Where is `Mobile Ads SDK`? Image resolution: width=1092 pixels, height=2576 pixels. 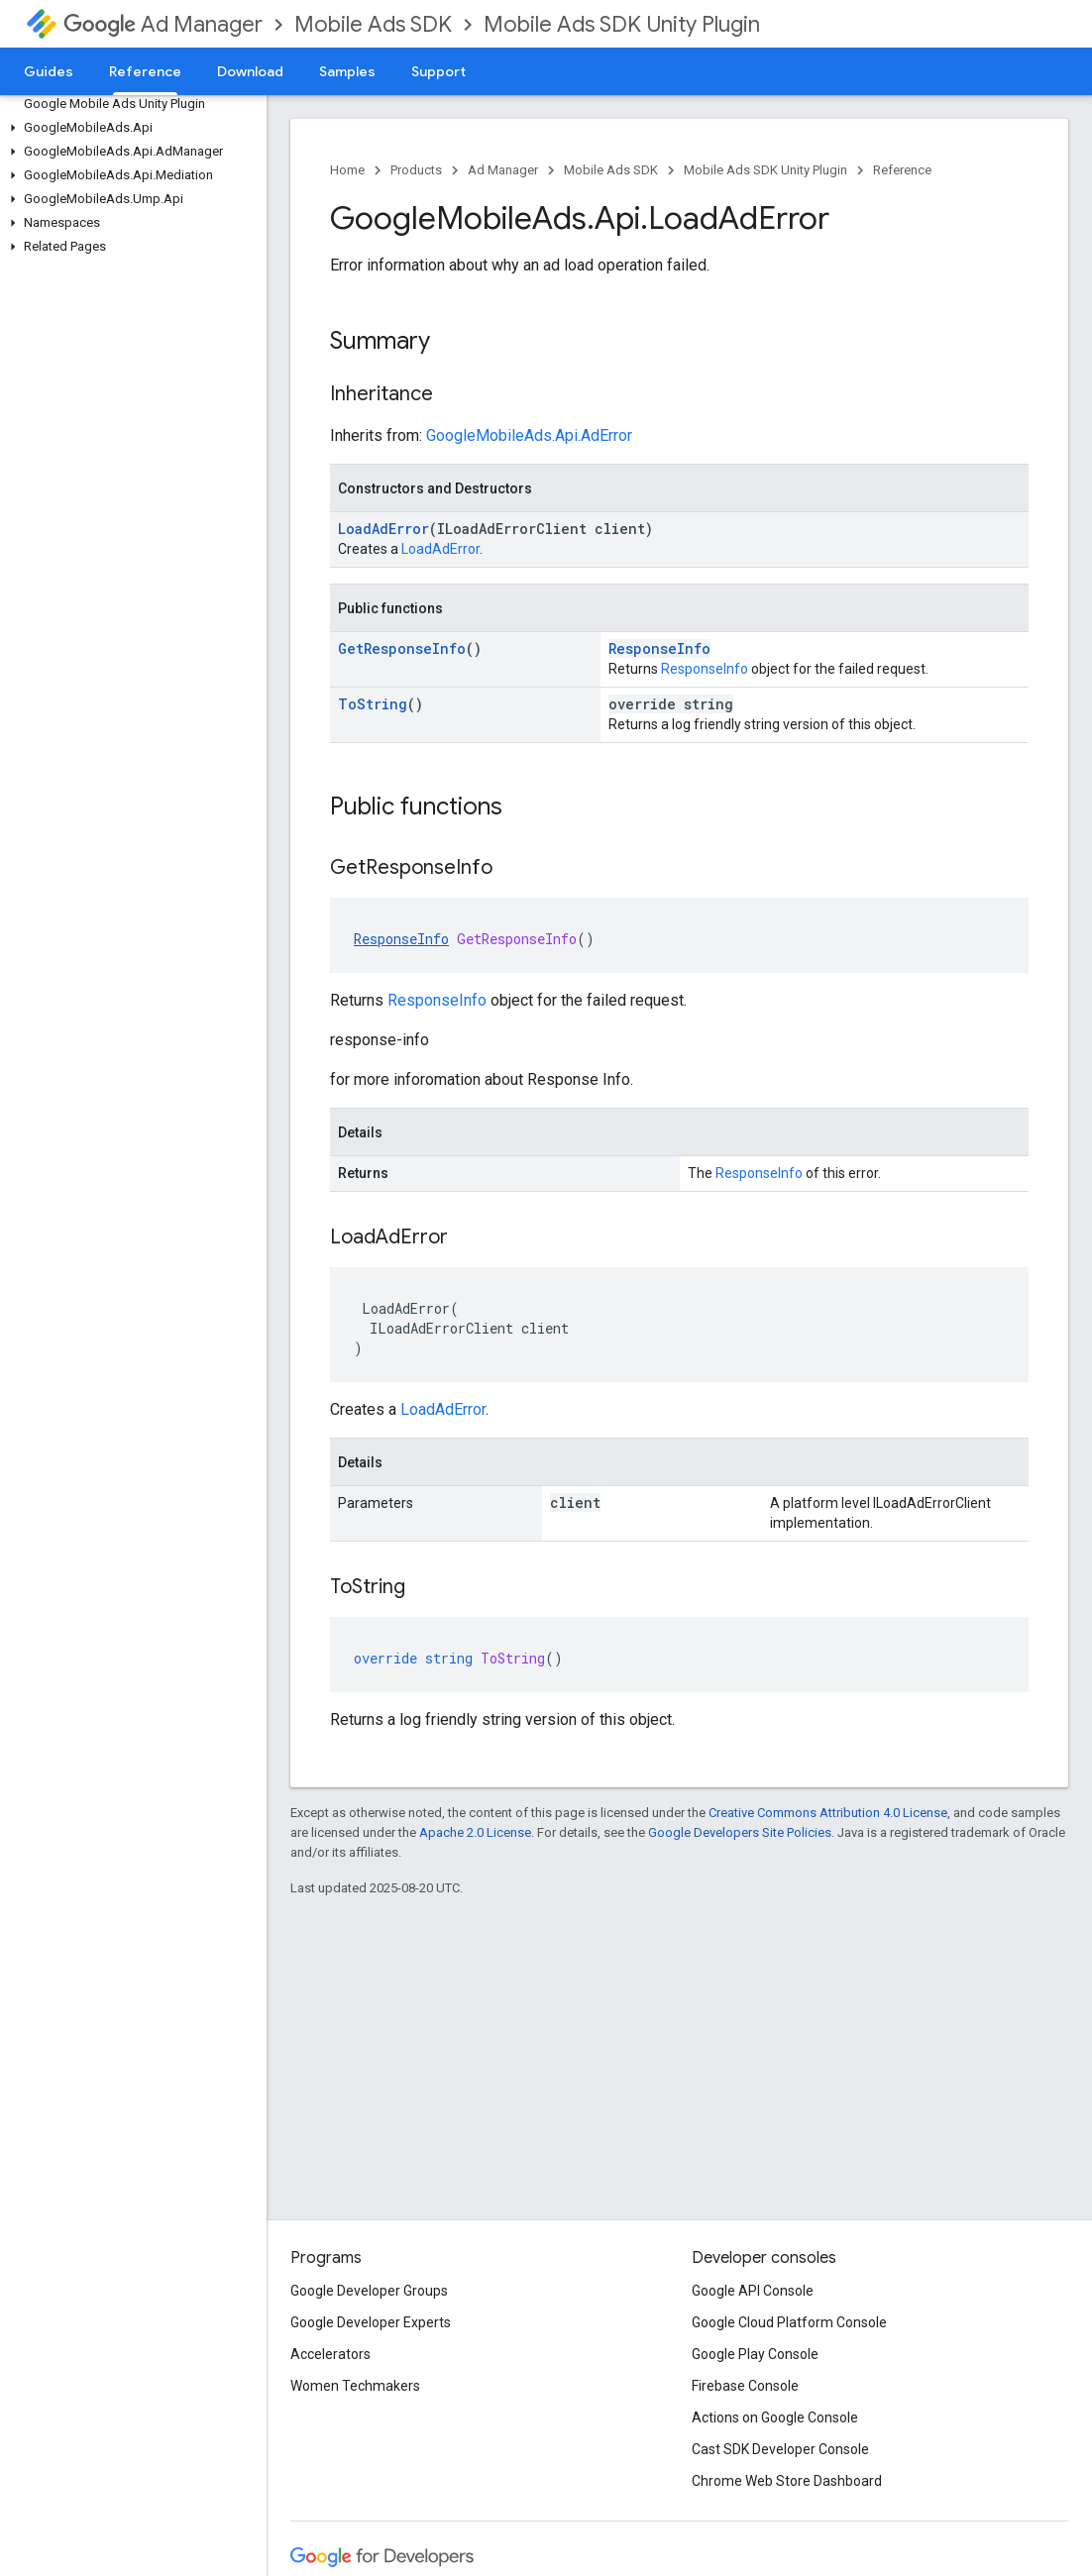
Mobile Ads SDK is located at coordinates (373, 24).